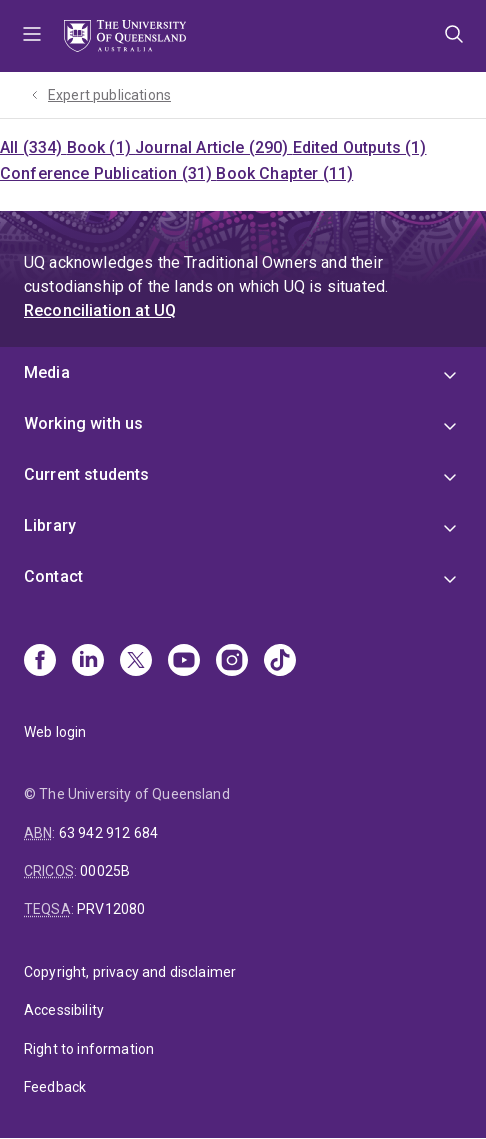  Describe the element at coordinates (50, 525) in the screenshot. I see `Library` at that location.